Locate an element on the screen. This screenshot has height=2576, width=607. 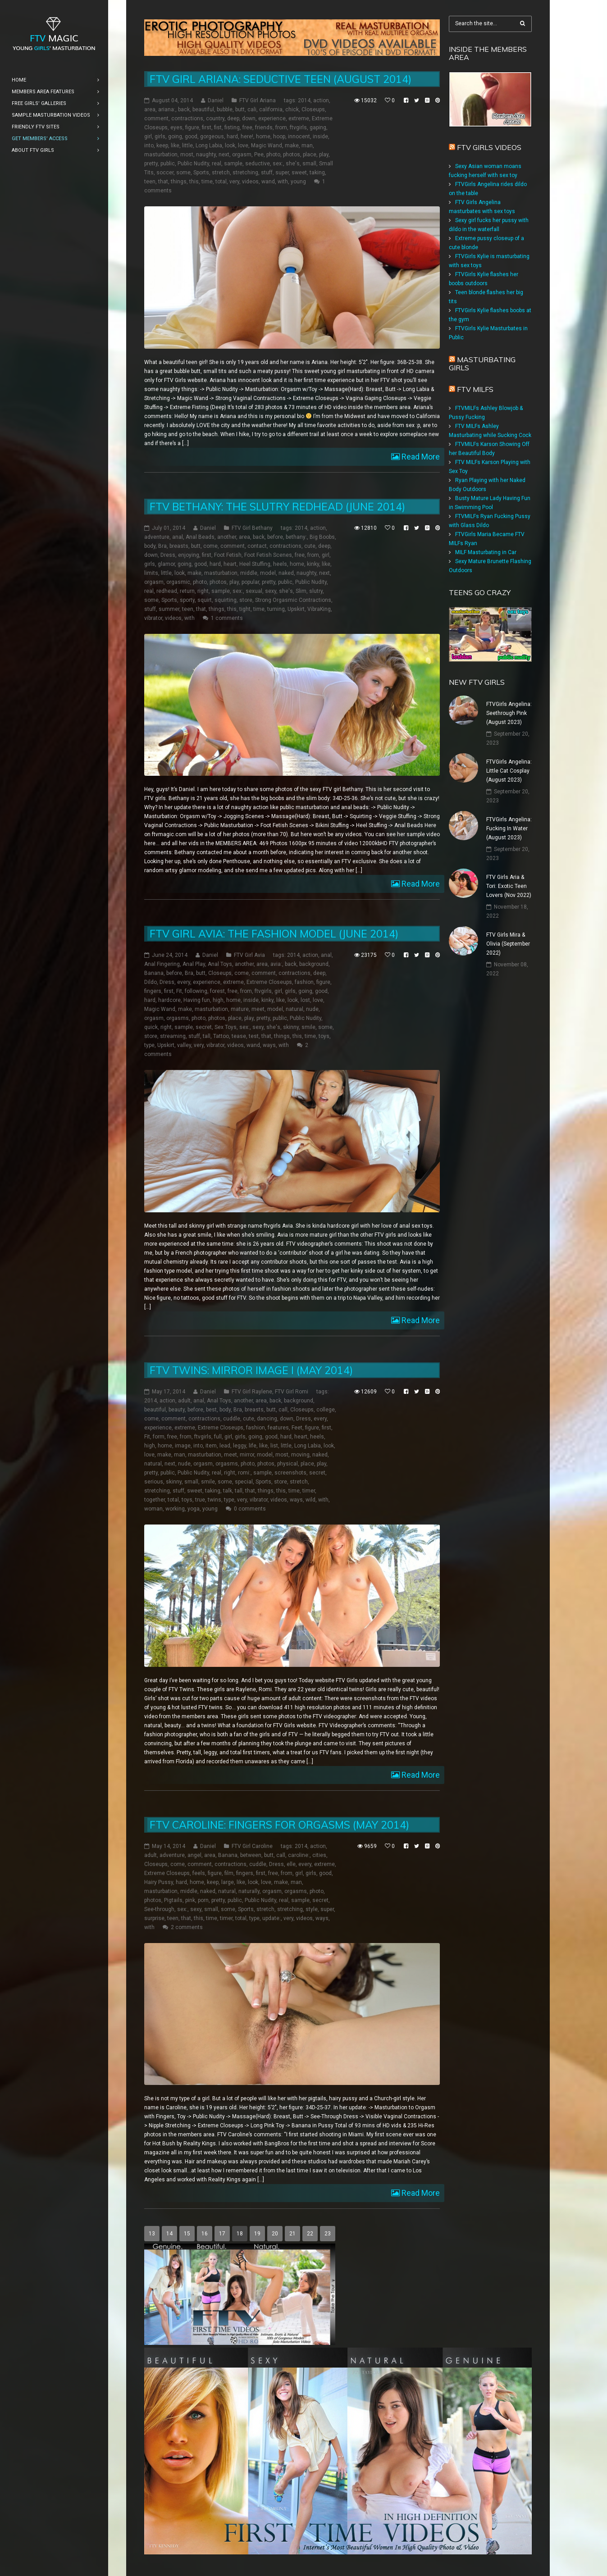
13 is located at coordinates (152, 2234).